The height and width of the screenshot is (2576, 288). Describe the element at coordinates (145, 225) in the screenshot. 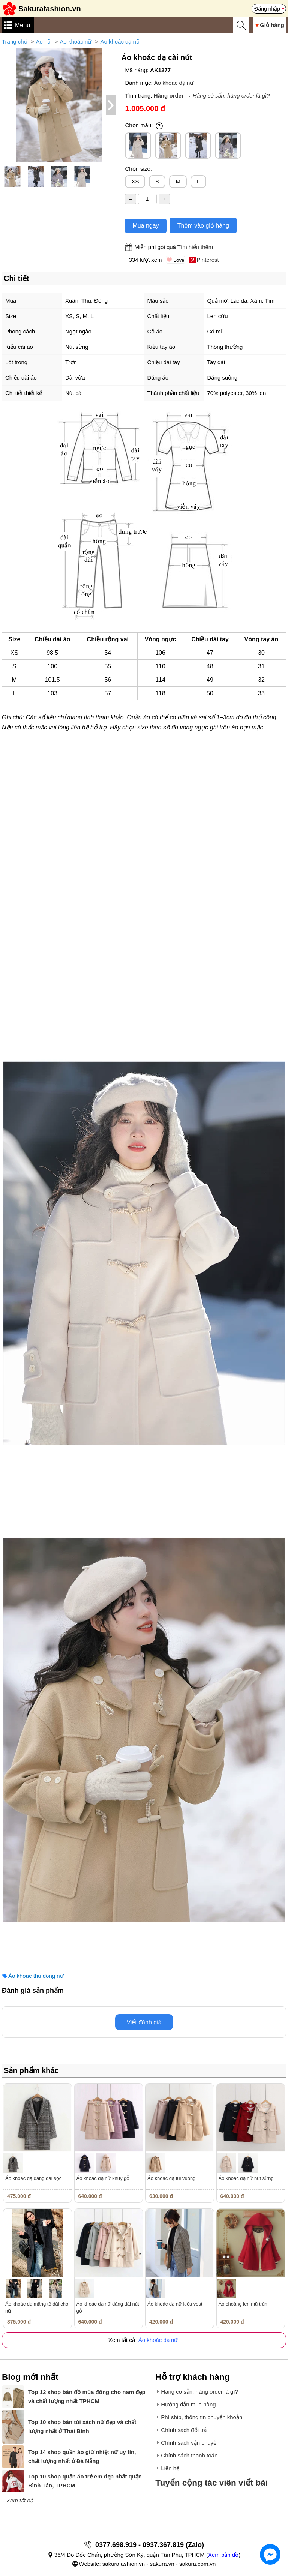

I see `Mua ngay` at that location.